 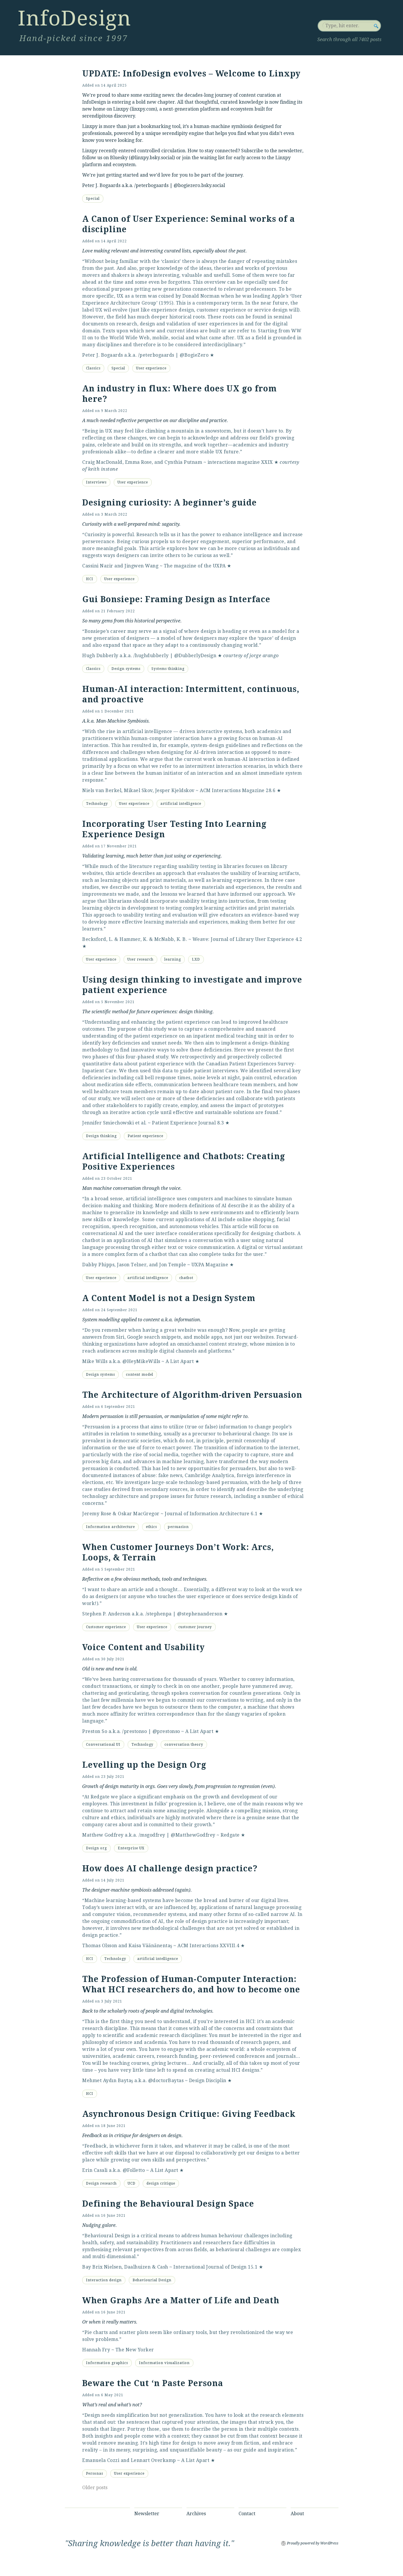 I want to click on Voice Content and Usability, so click(x=143, y=1647).